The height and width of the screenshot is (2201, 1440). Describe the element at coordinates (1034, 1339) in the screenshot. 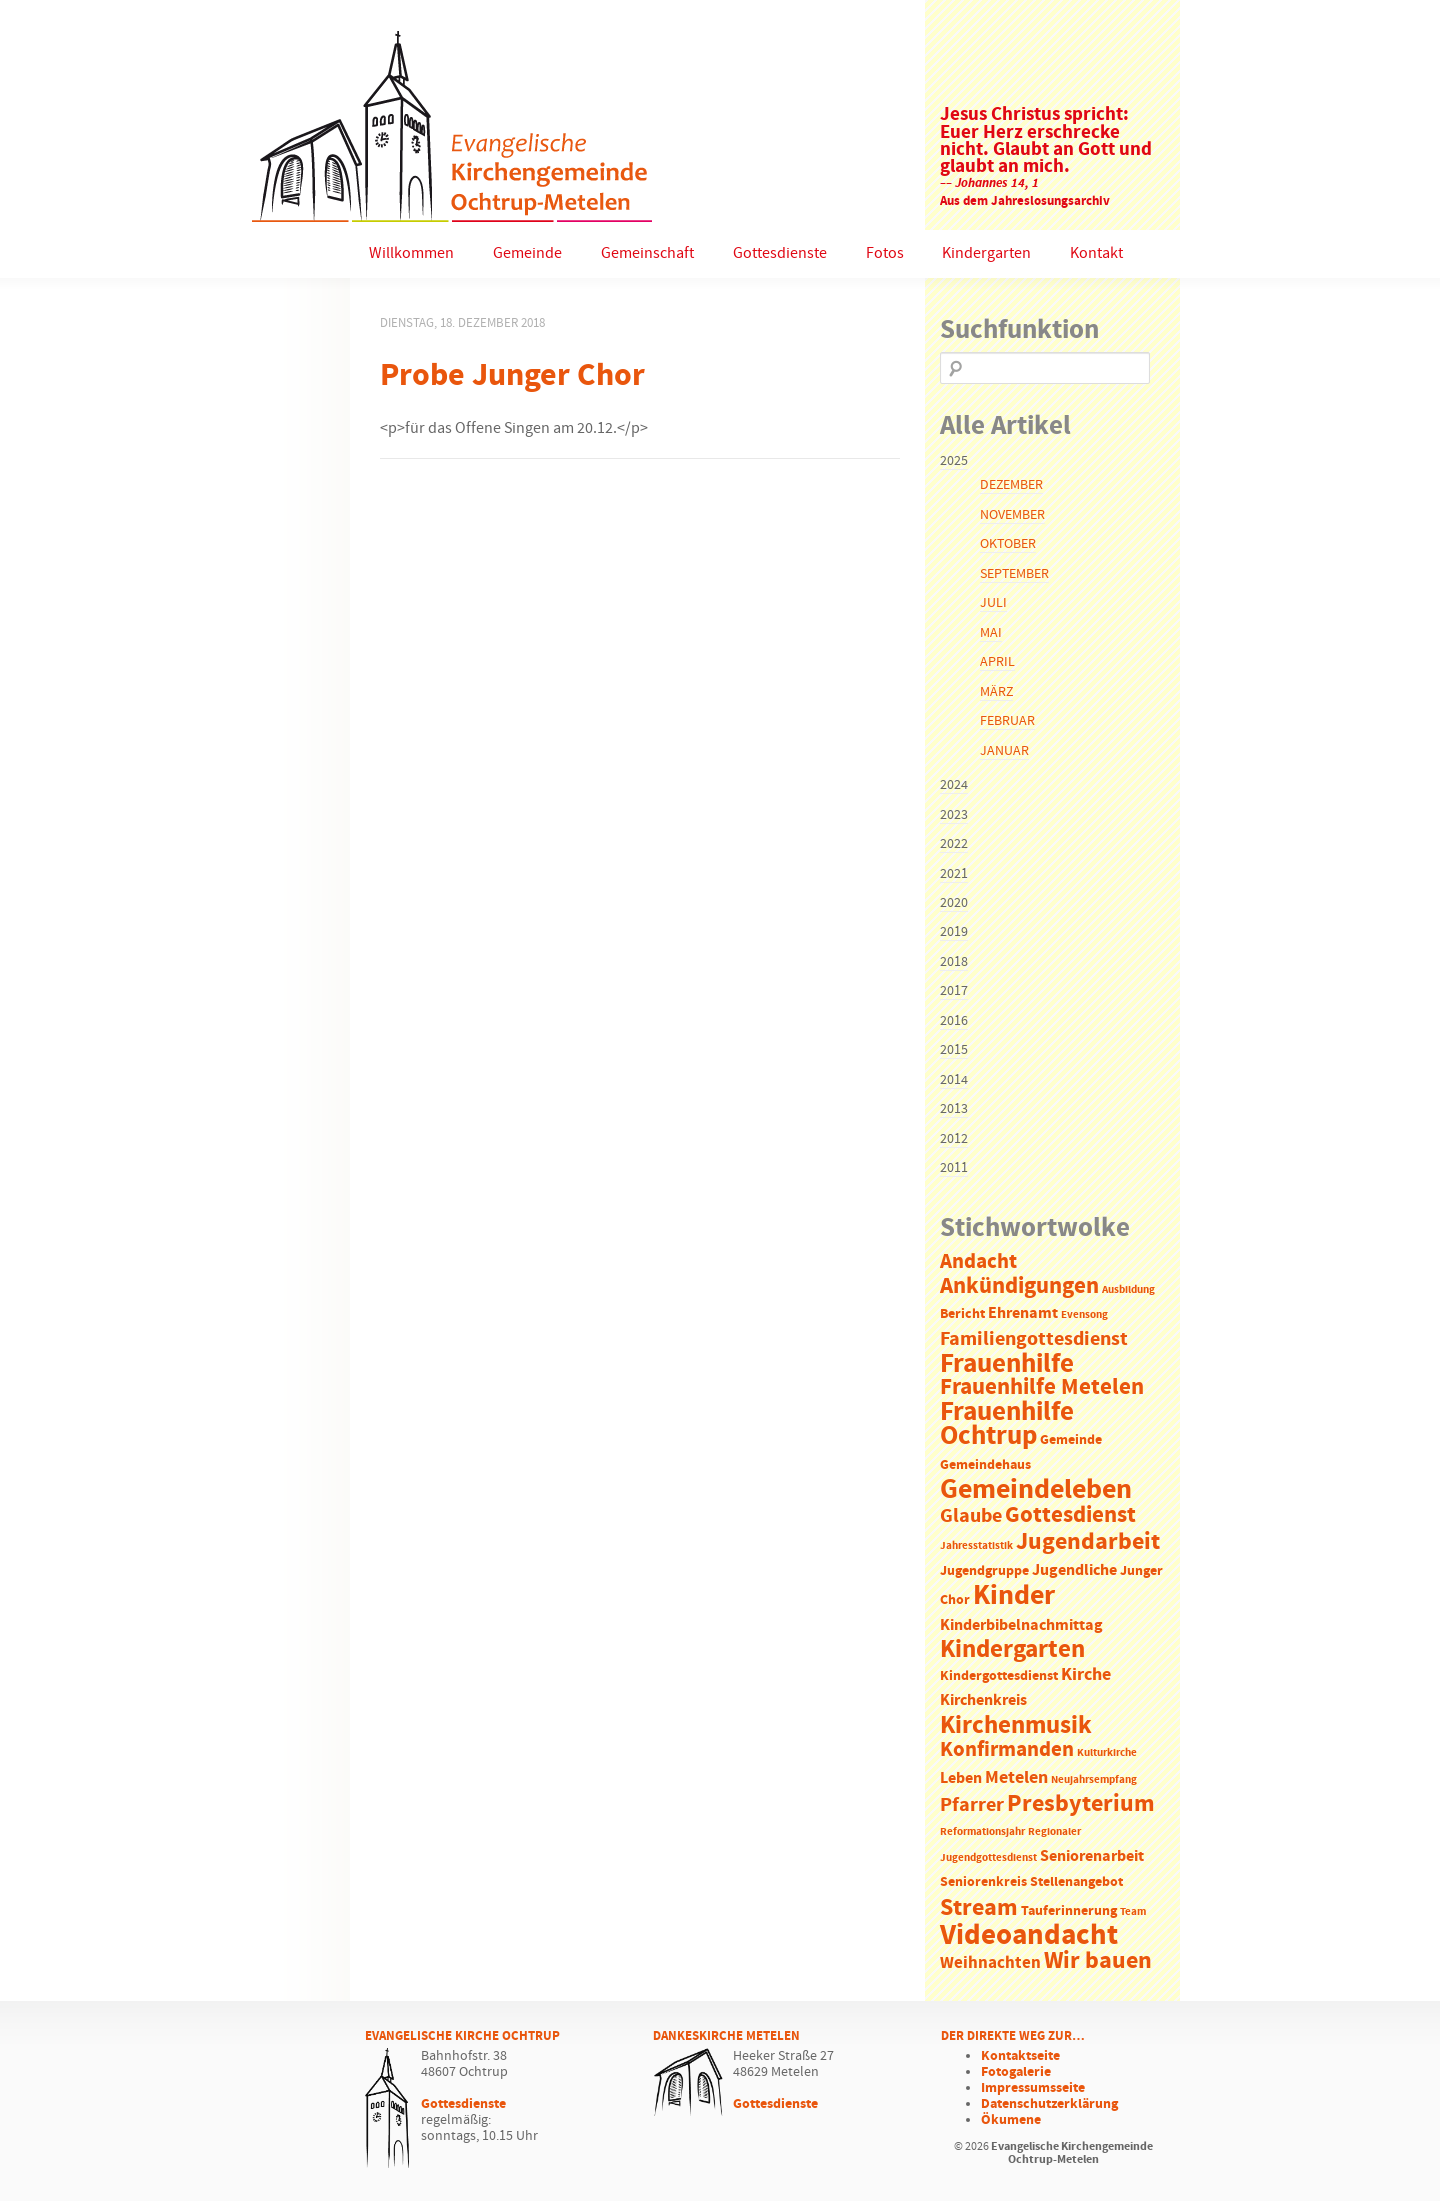

I see `Familiengottesdienst [Familiengottesdienst (6 Einträge)]` at that location.